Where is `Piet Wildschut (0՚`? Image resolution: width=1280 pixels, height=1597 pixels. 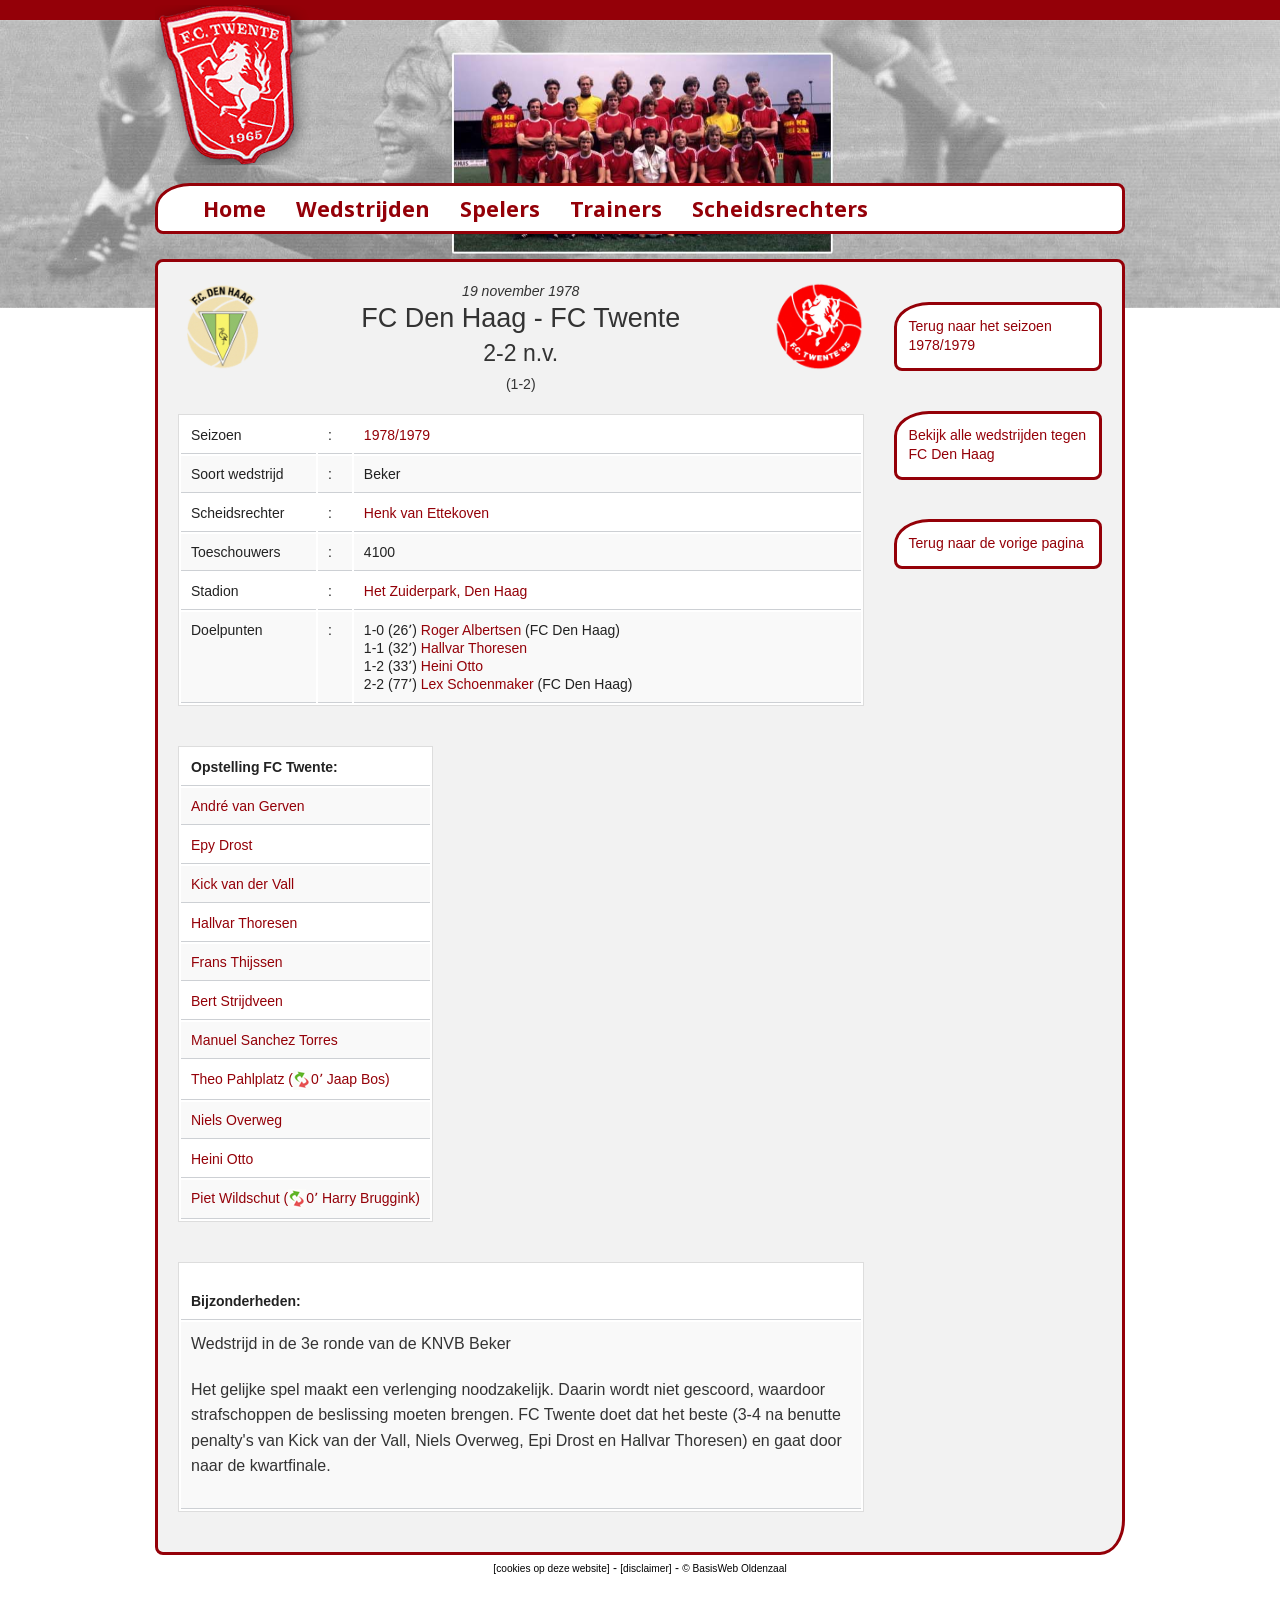
Piet Wildschut (0՚ is located at coordinates (256, 1198).